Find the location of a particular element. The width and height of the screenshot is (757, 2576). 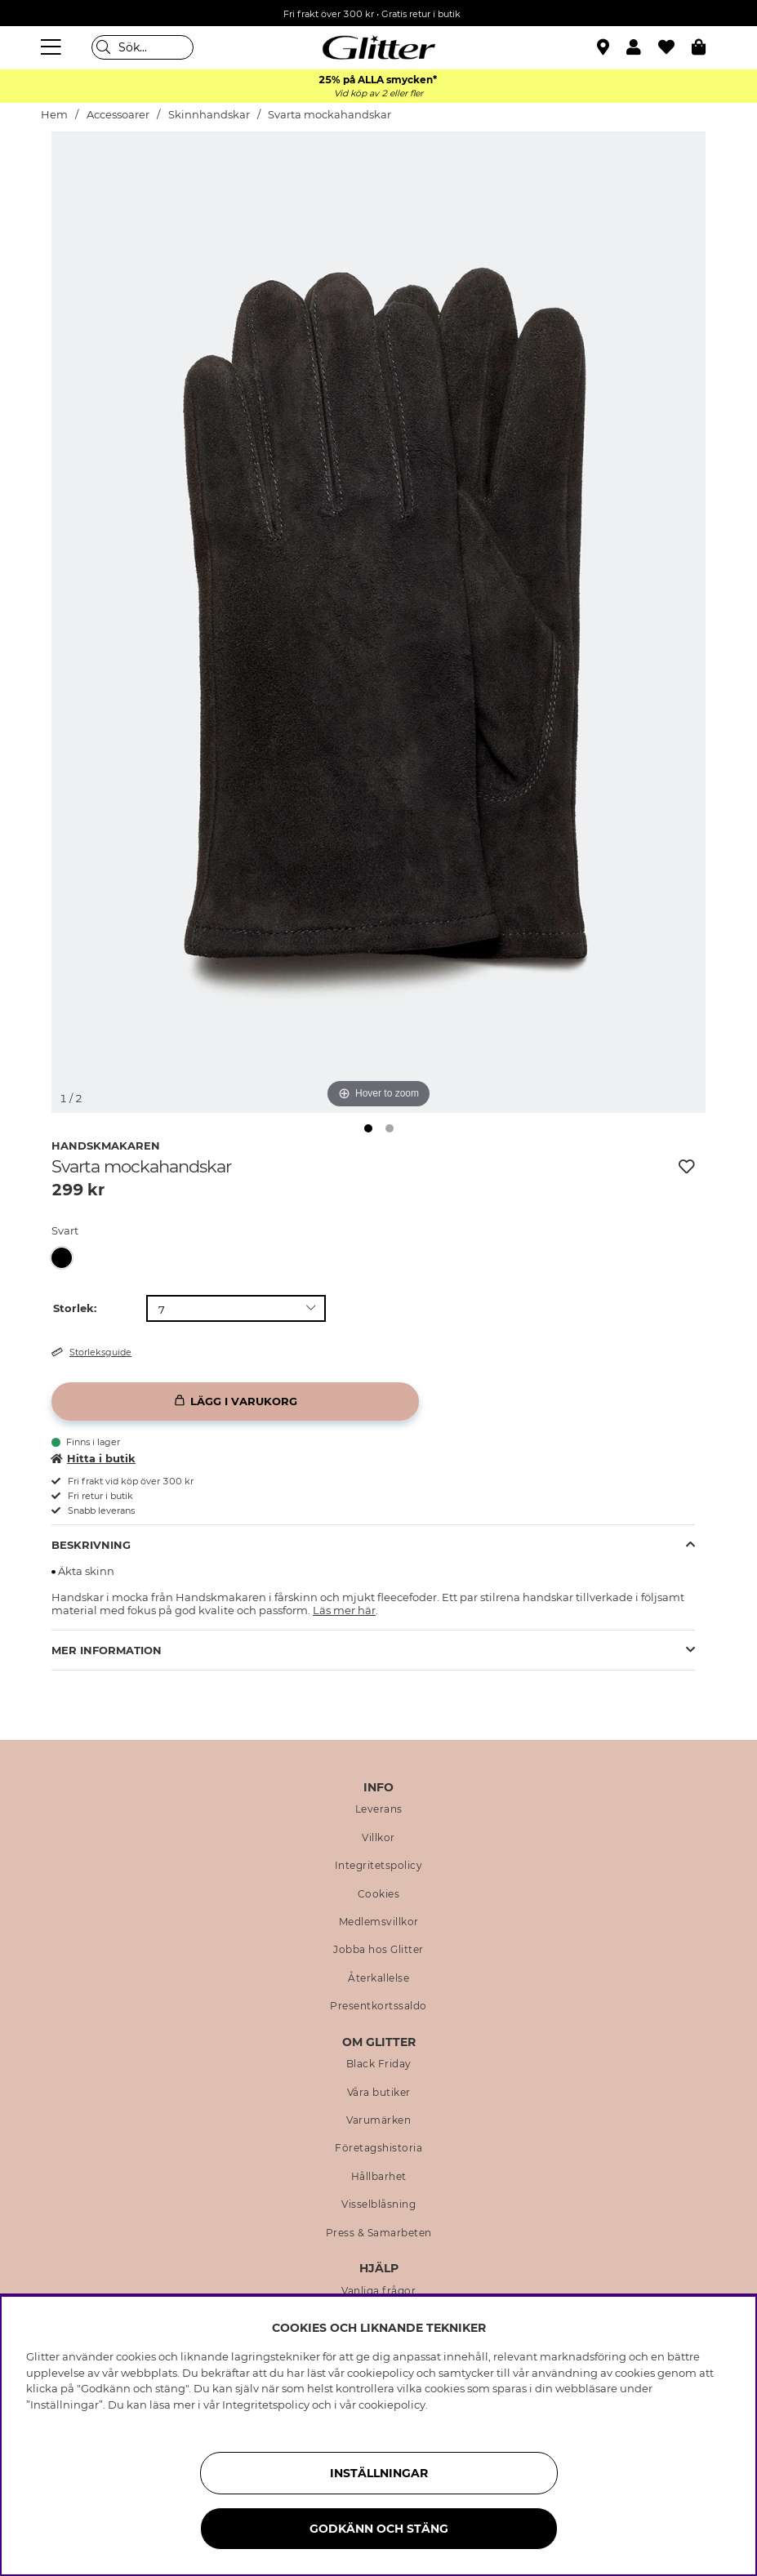

Jobba hos Glitter is located at coordinates (378, 1949).